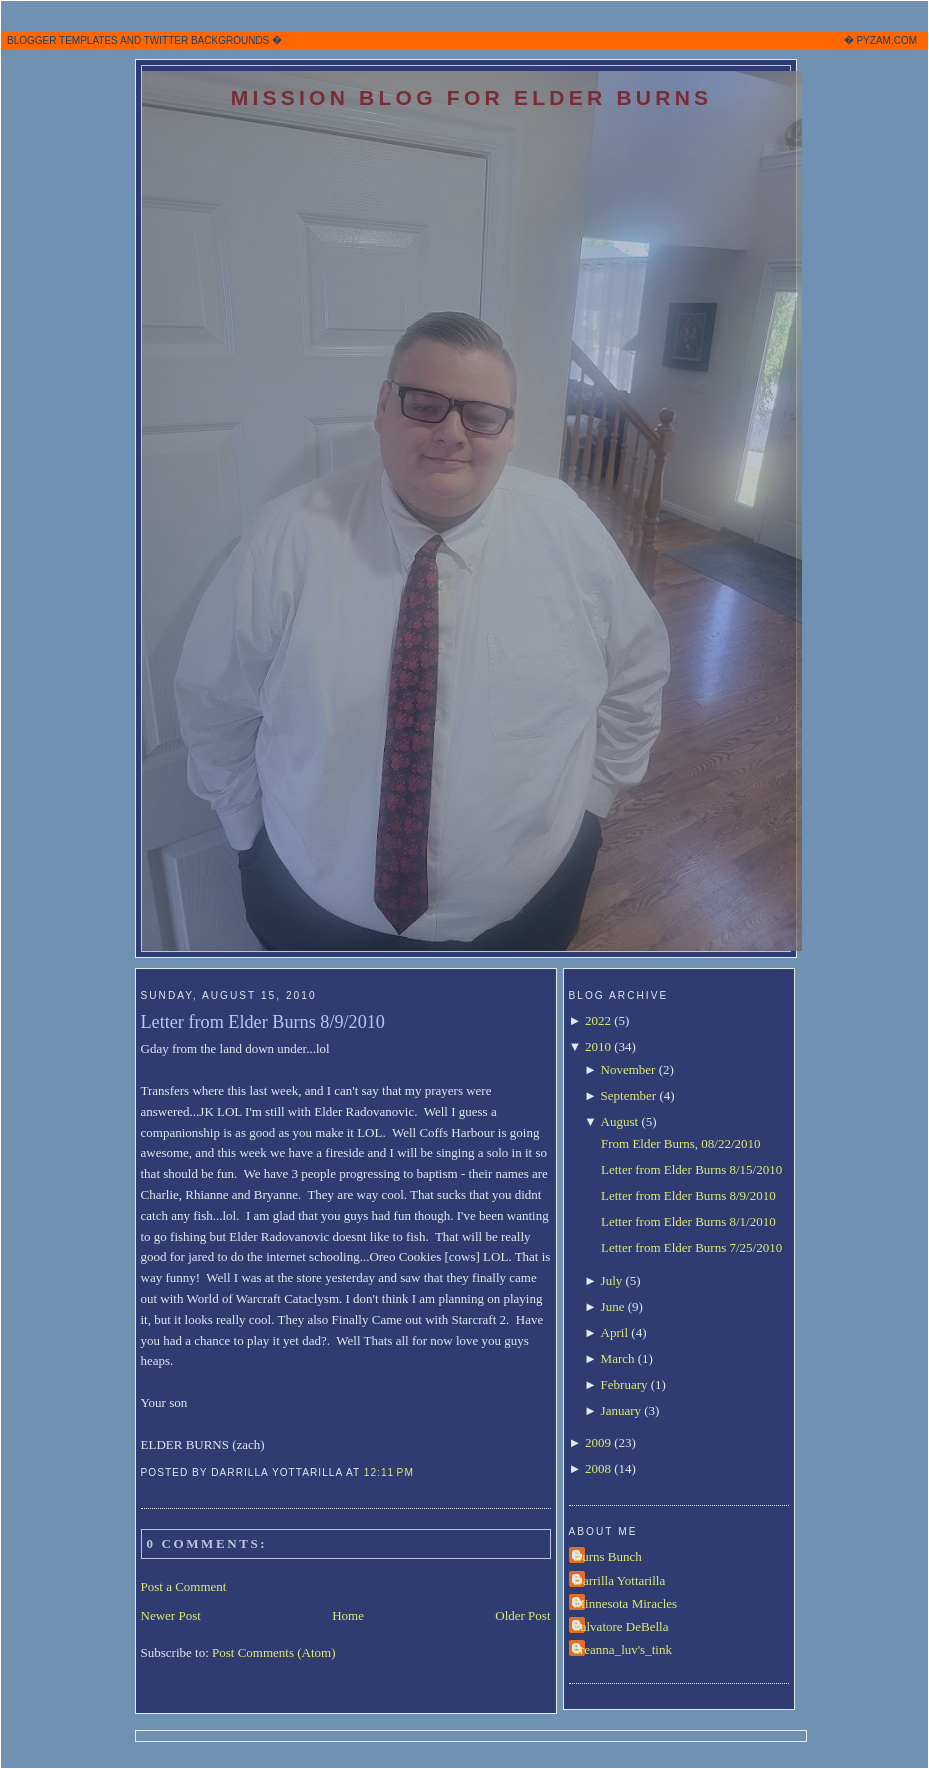 This screenshot has width=929, height=1769. Describe the element at coordinates (62, 40) in the screenshot. I see `BLOGGER TEMPLATES` at that location.